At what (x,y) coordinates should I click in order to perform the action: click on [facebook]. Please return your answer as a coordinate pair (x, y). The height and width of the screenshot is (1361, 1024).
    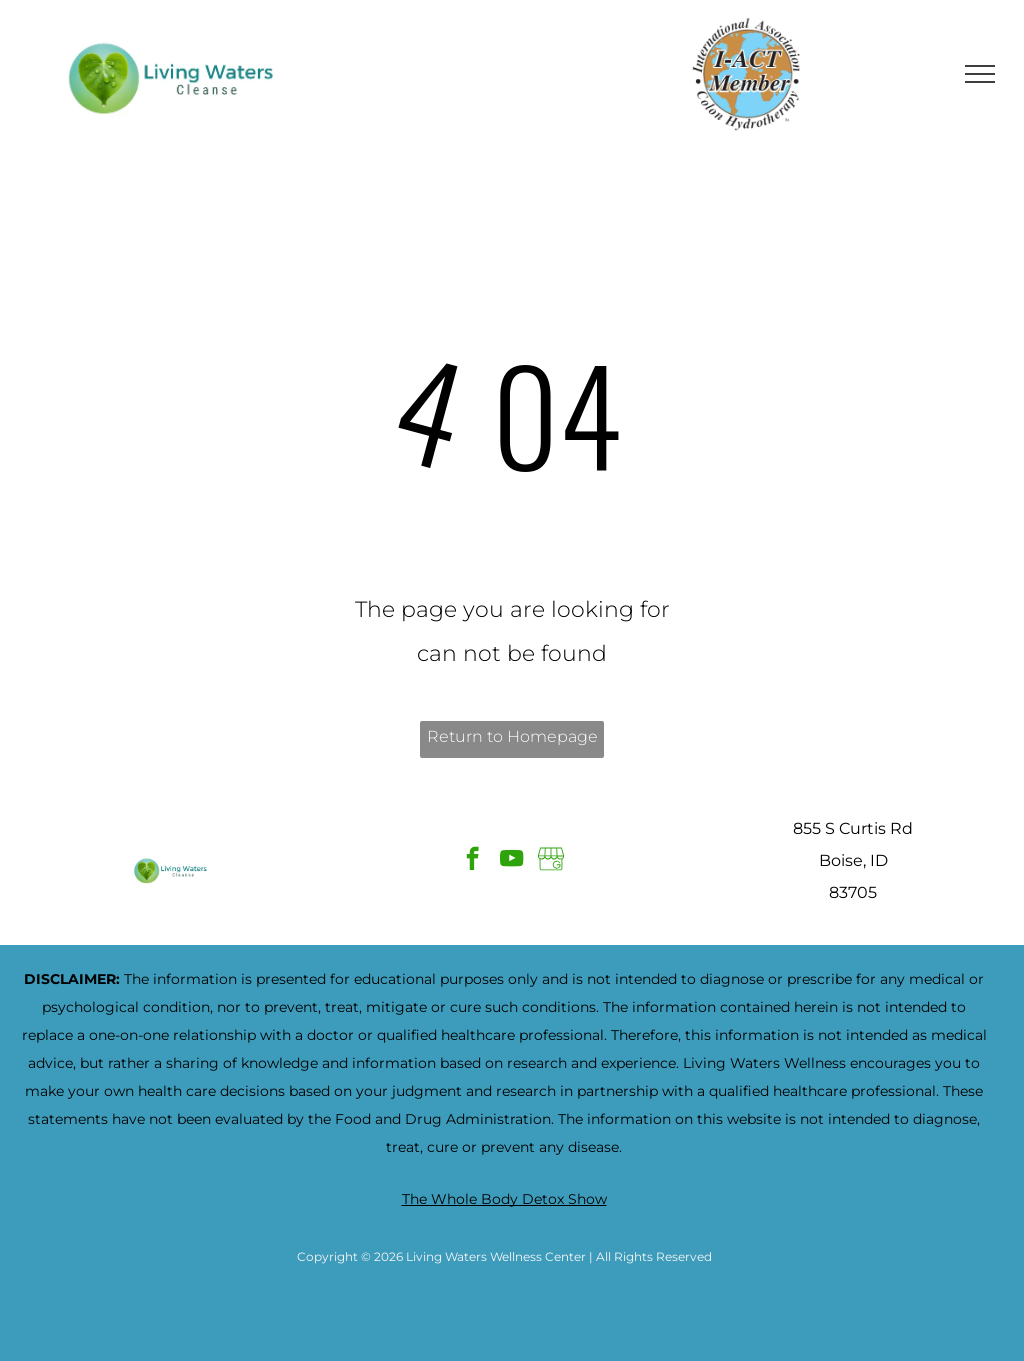
    Looking at the image, I should click on (472, 861).